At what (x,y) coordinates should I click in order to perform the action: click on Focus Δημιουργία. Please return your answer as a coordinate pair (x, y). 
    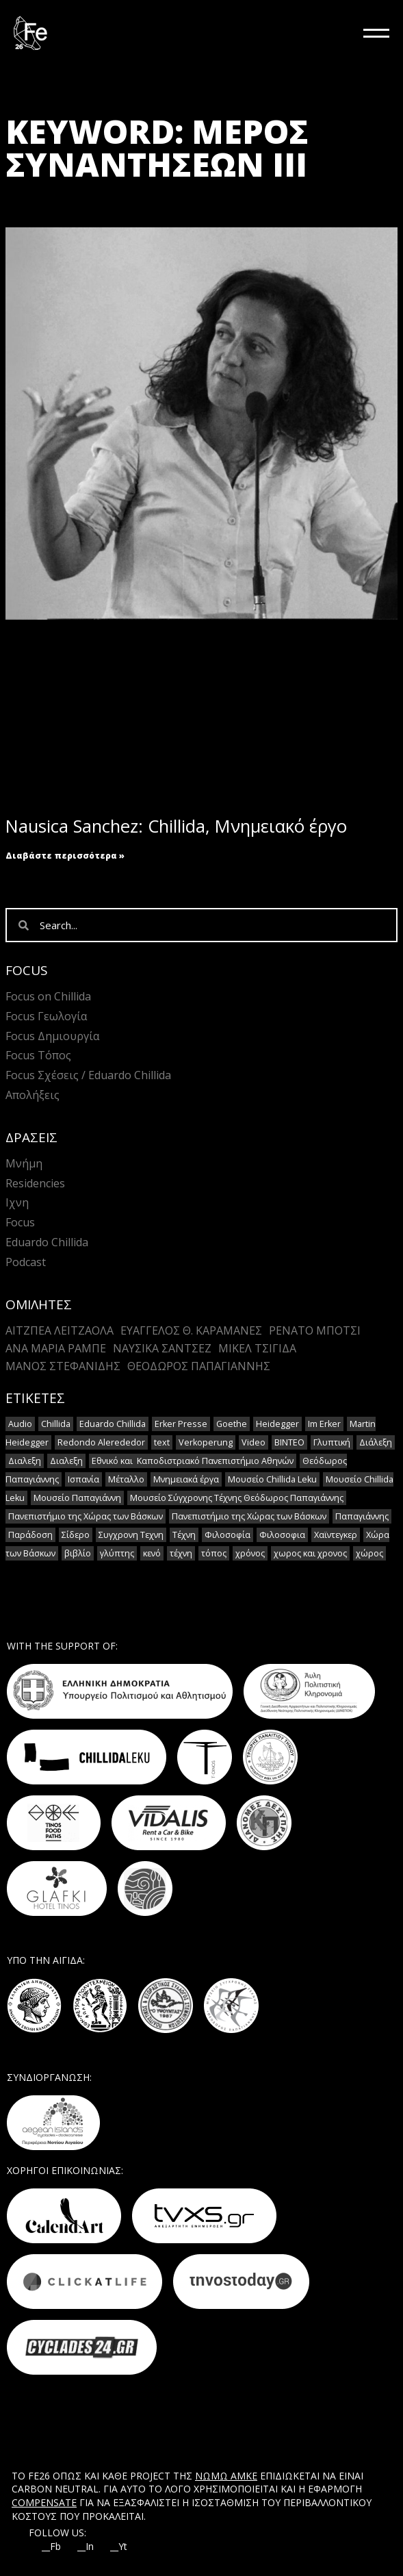
    Looking at the image, I should click on (52, 1036).